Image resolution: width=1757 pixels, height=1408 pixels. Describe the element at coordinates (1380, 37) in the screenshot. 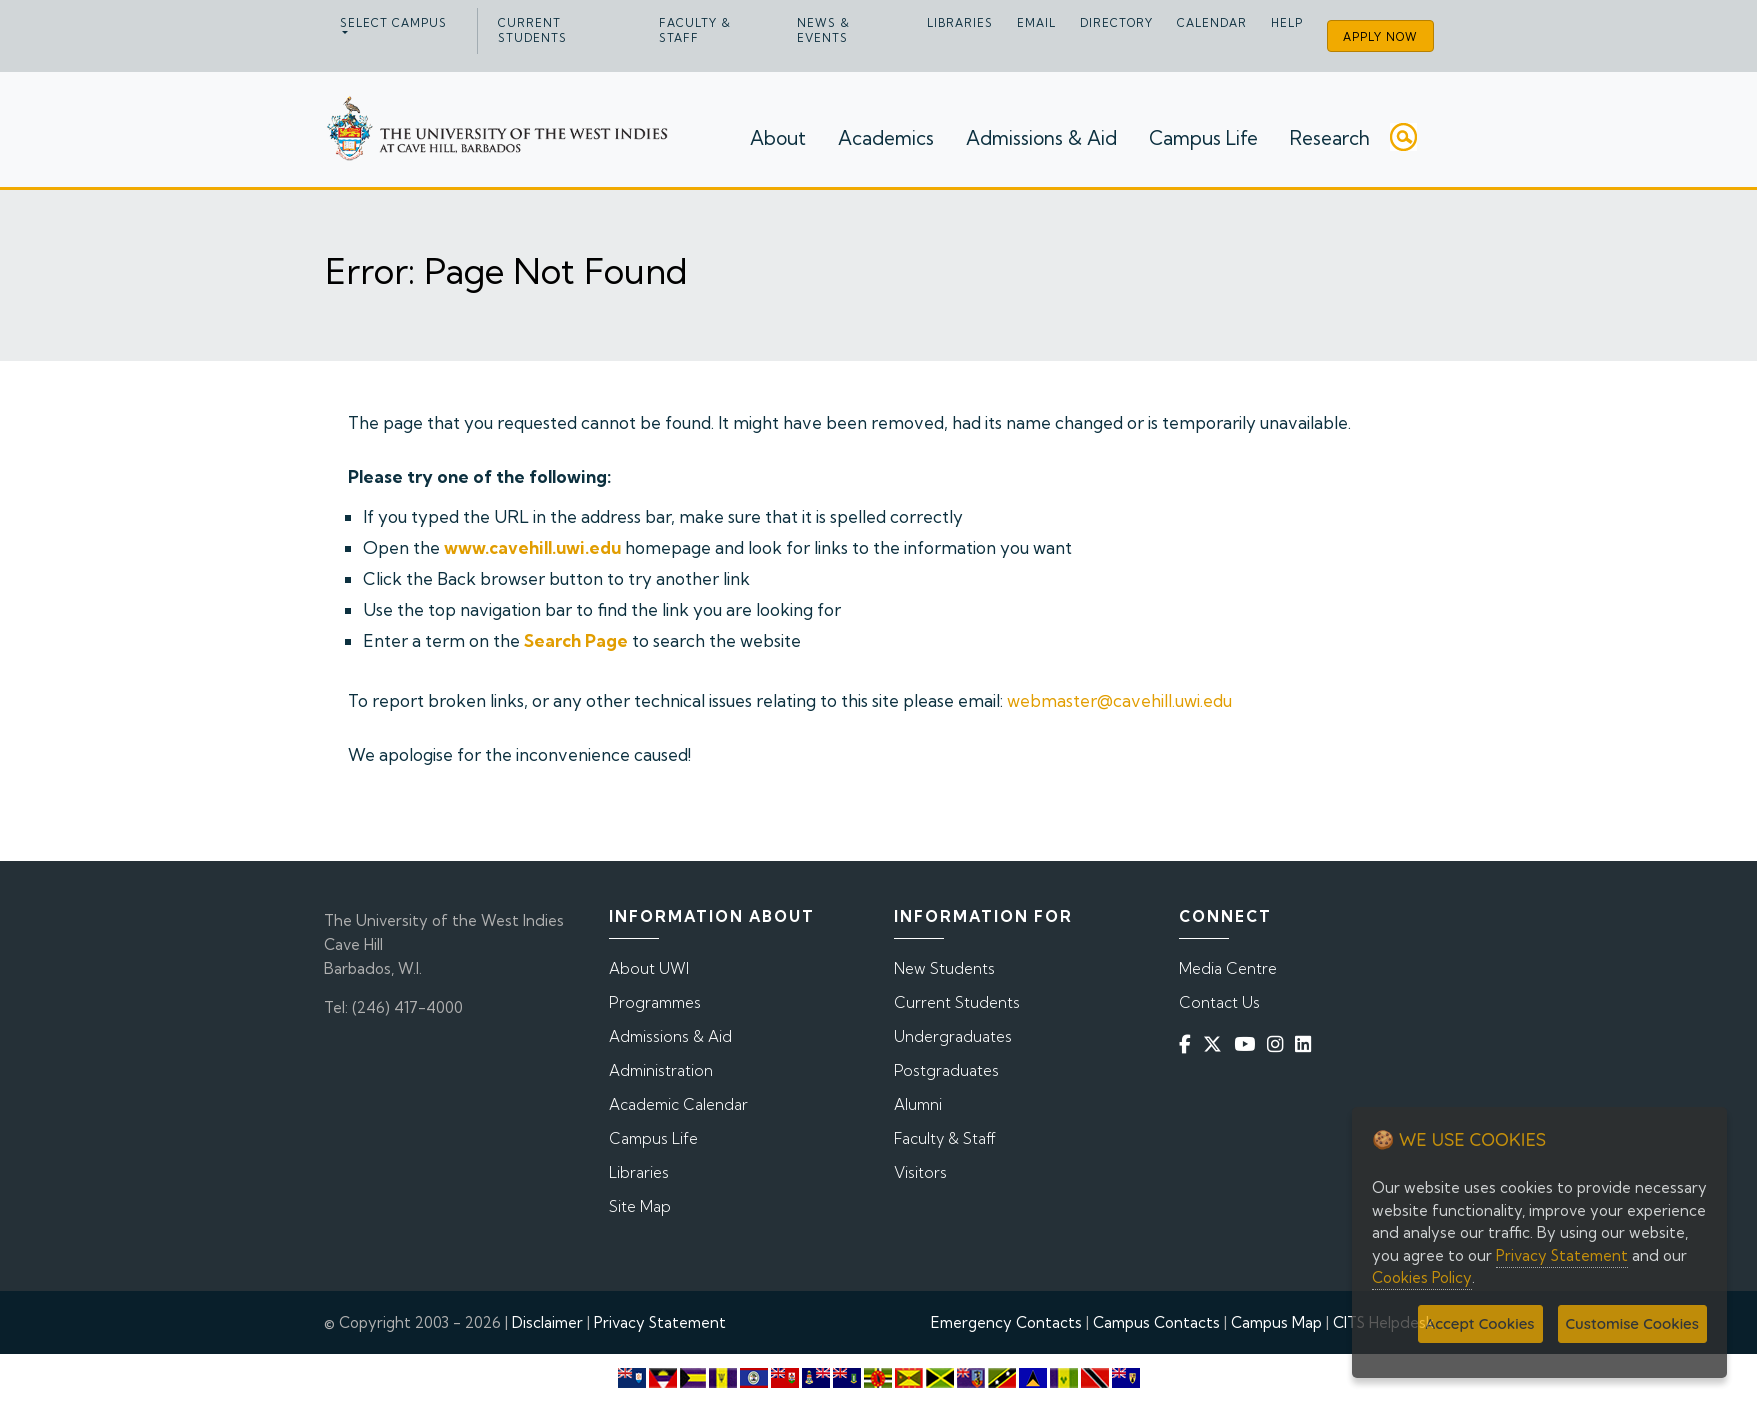

I see `Apply Now` at that location.